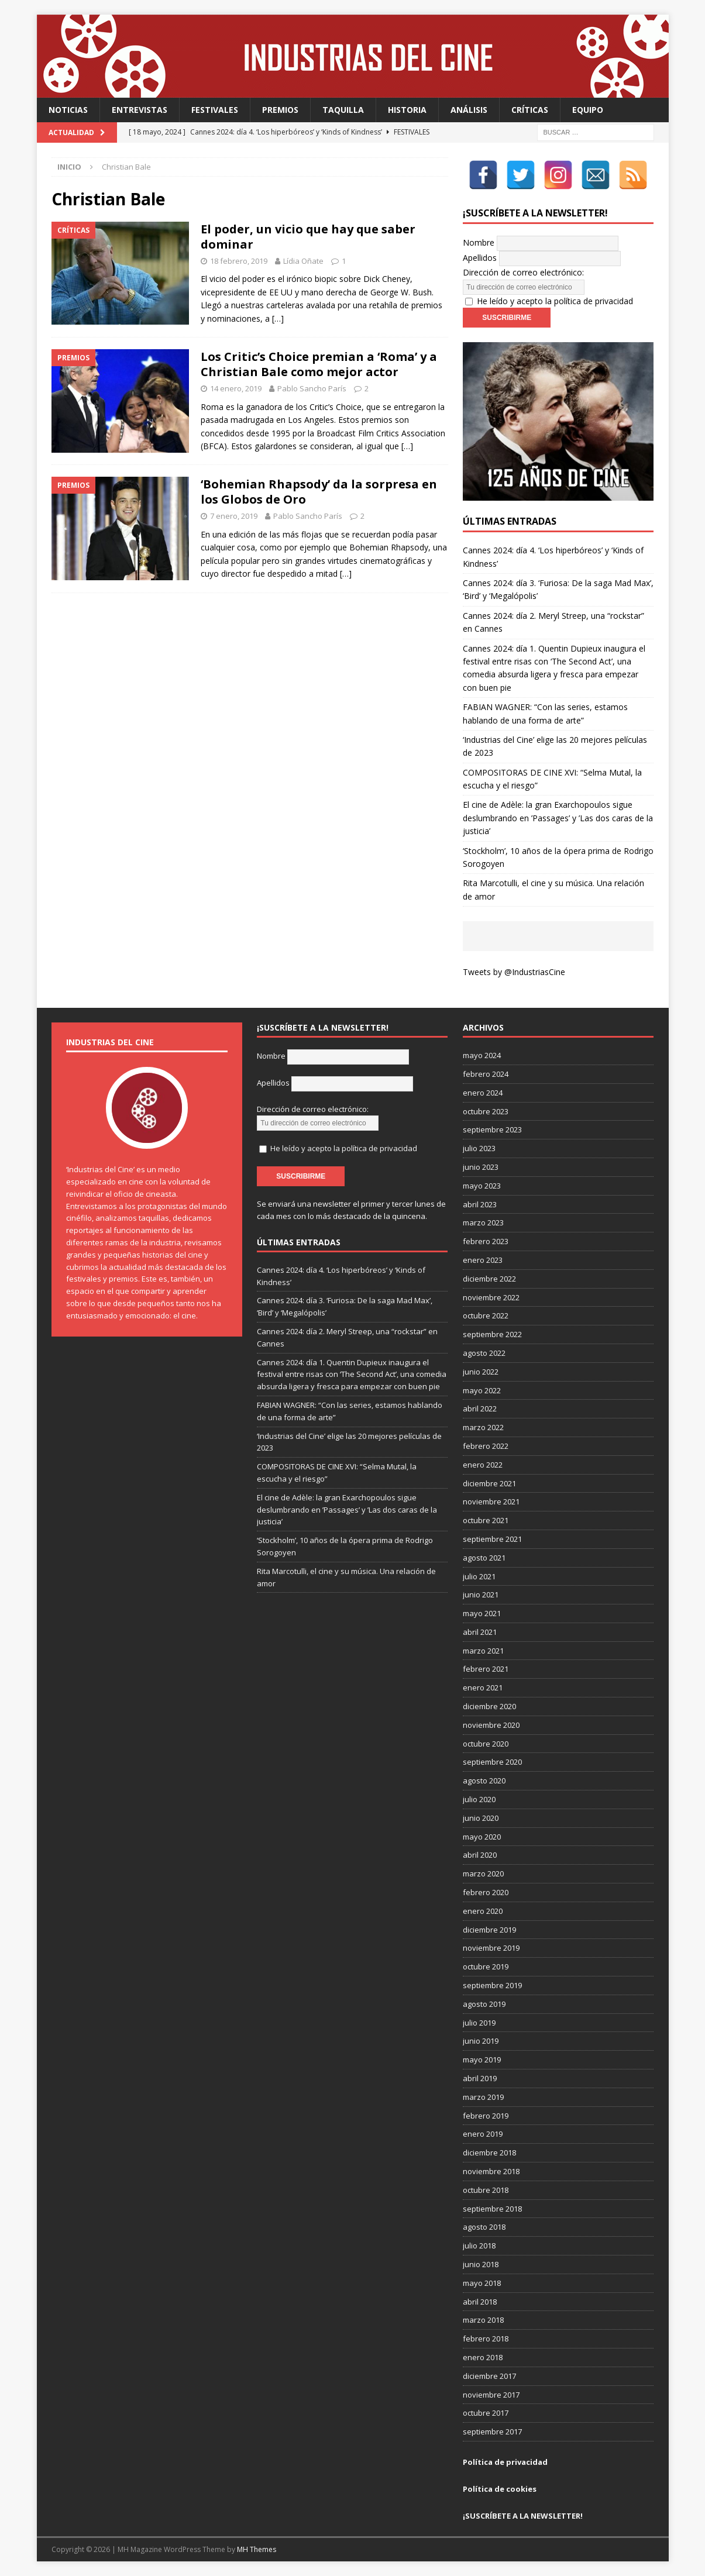  Describe the element at coordinates (489, 1278) in the screenshot. I see `diciembre 2022` at that location.